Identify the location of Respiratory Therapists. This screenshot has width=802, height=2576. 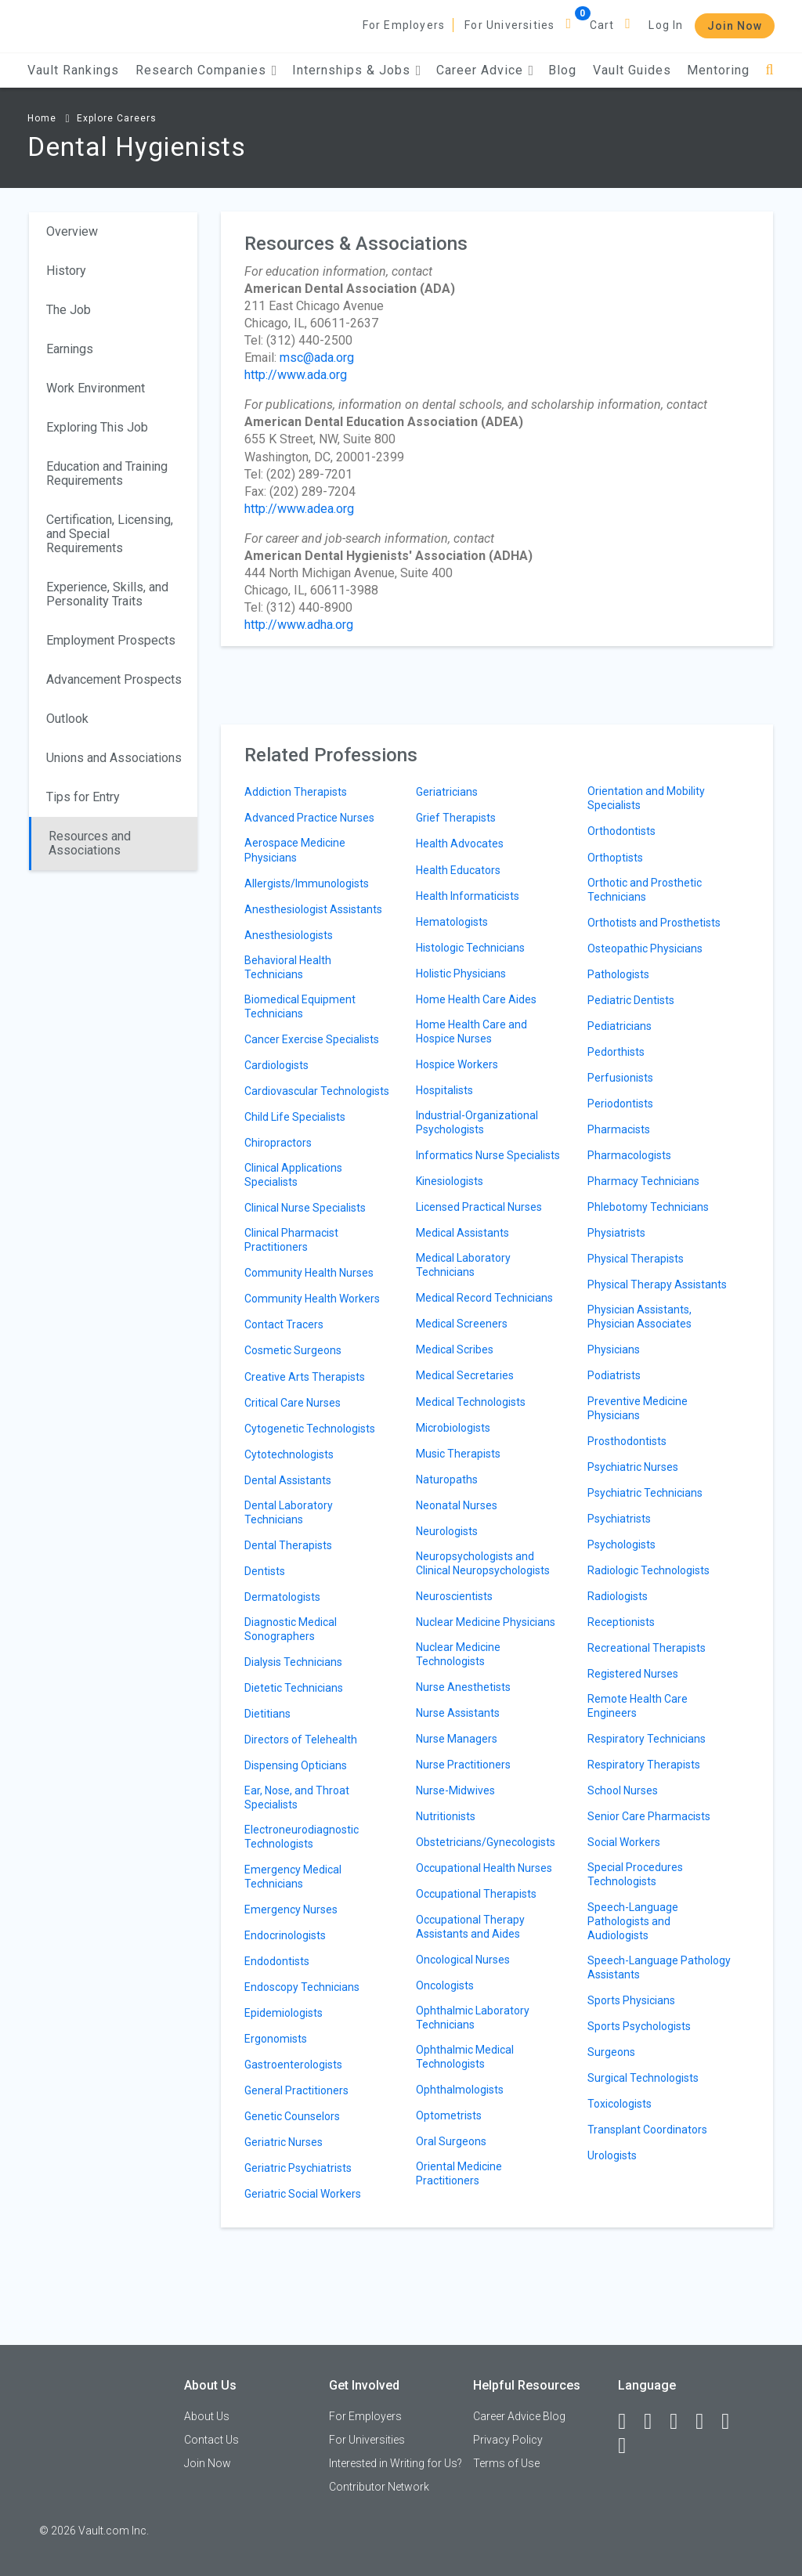
(643, 1764).